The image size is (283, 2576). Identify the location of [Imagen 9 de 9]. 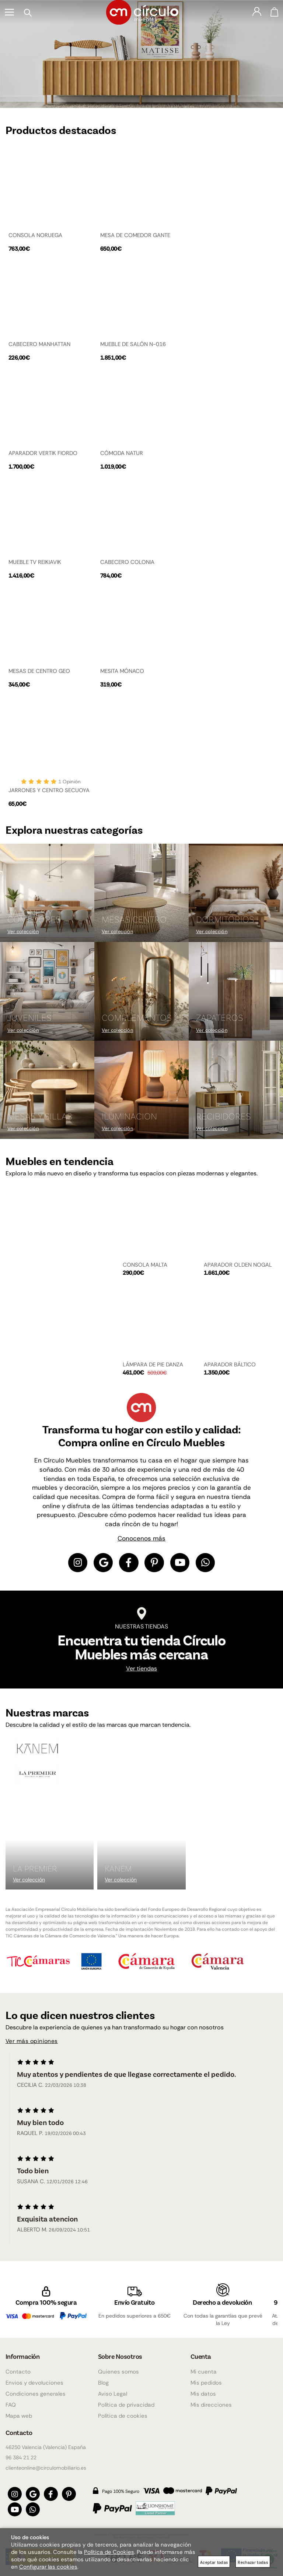
(236, 1089).